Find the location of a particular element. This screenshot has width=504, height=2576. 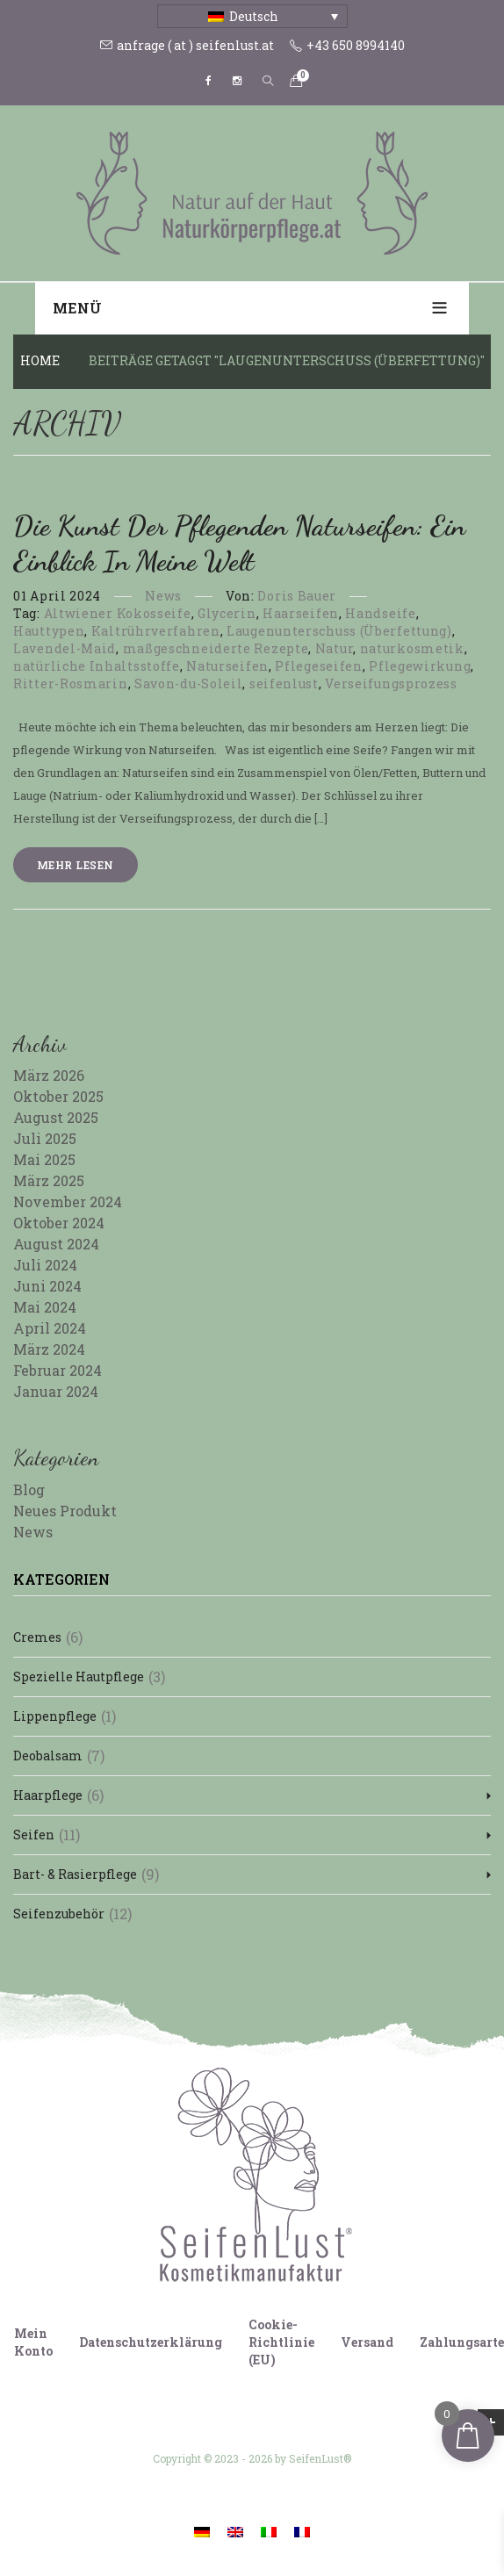

seifenlust is located at coordinates (284, 683).